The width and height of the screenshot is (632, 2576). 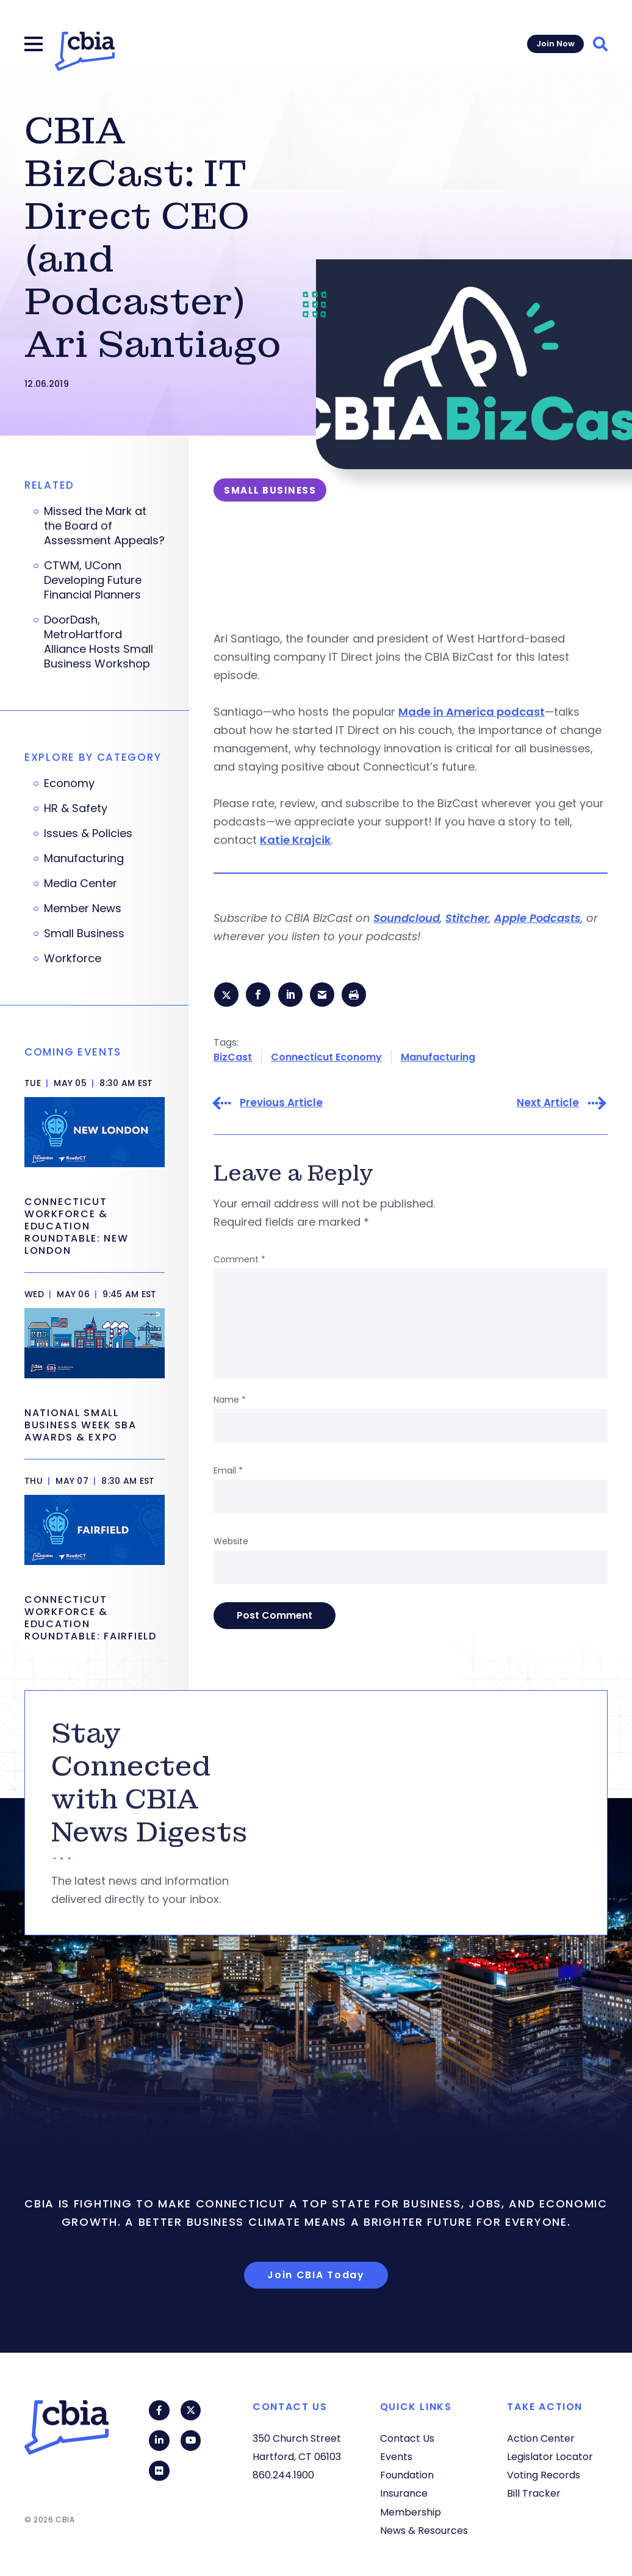 I want to click on Name, so click(x=230, y=1401).